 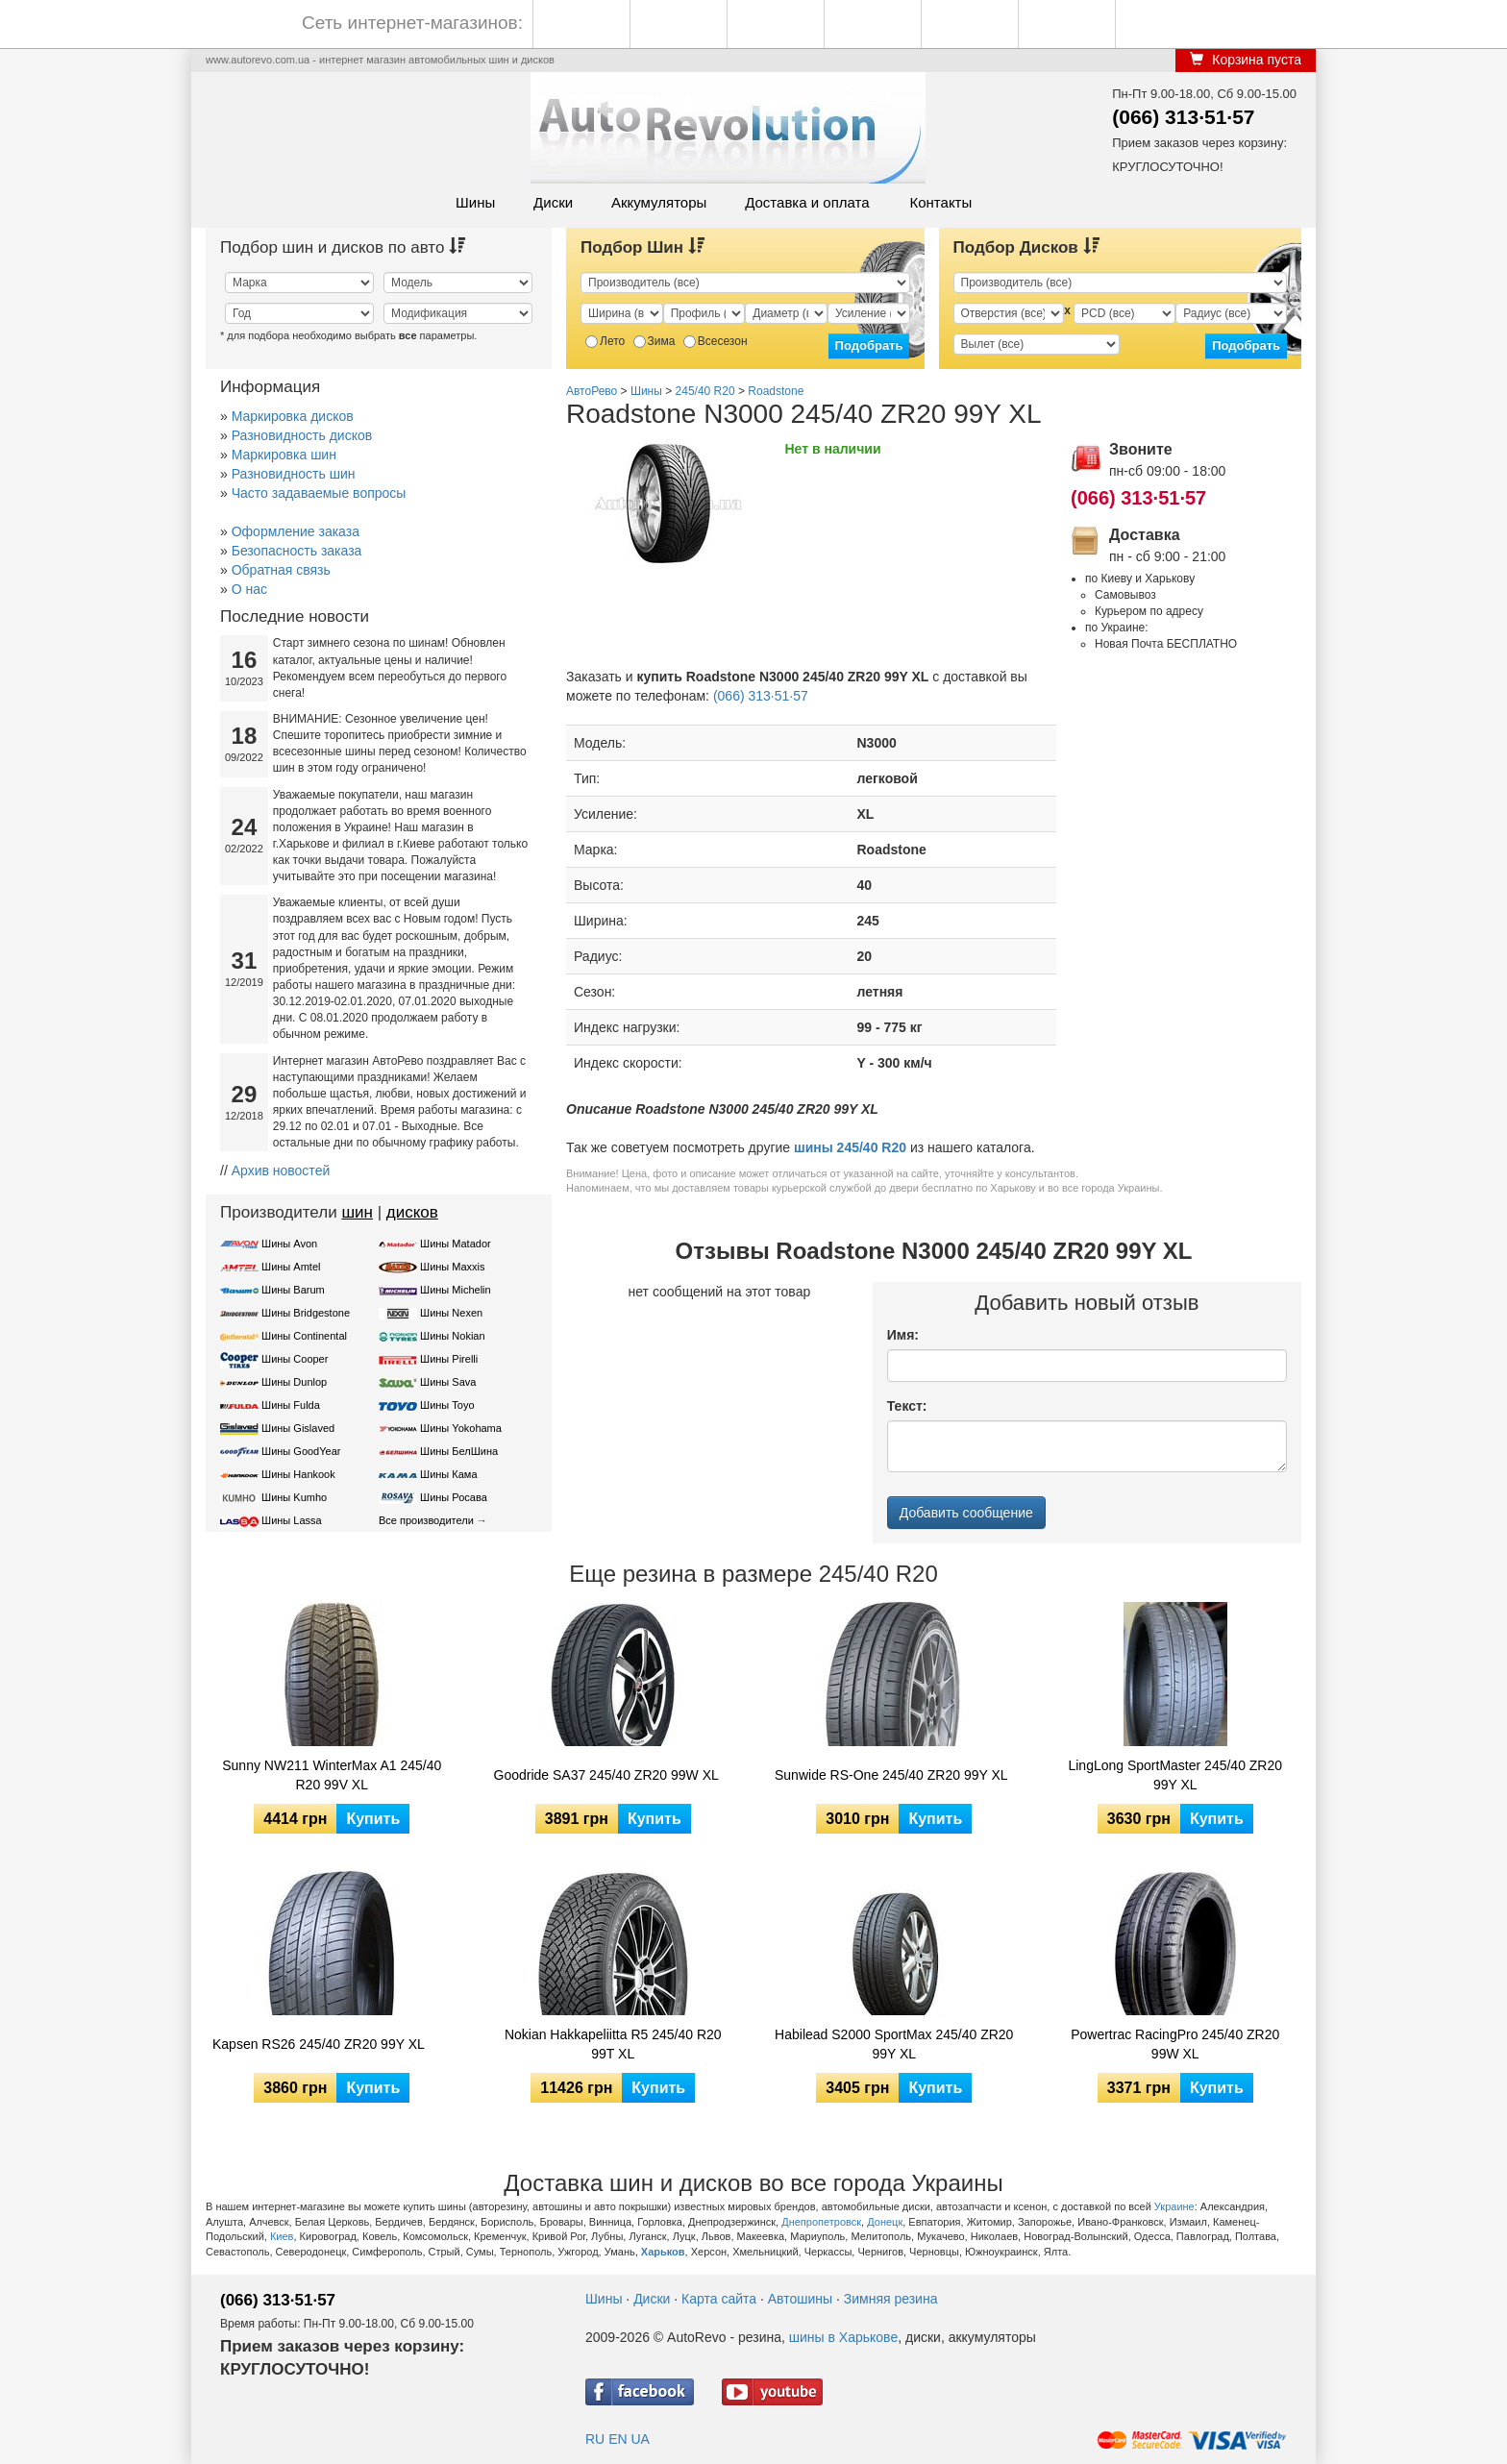 What do you see at coordinates (843, 2337) in the screenshot?
I see `шины в Харькове` at bounding box center [843, 2337].